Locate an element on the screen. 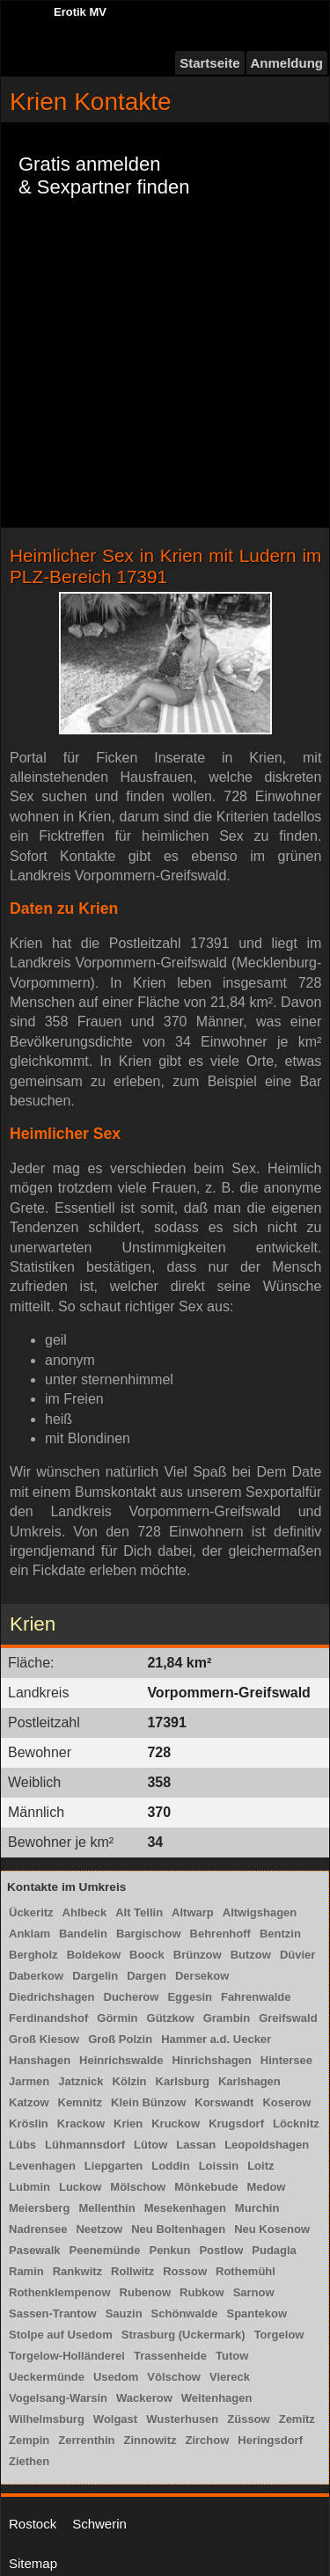  Bentzin is located at coordinates (280, 1933).